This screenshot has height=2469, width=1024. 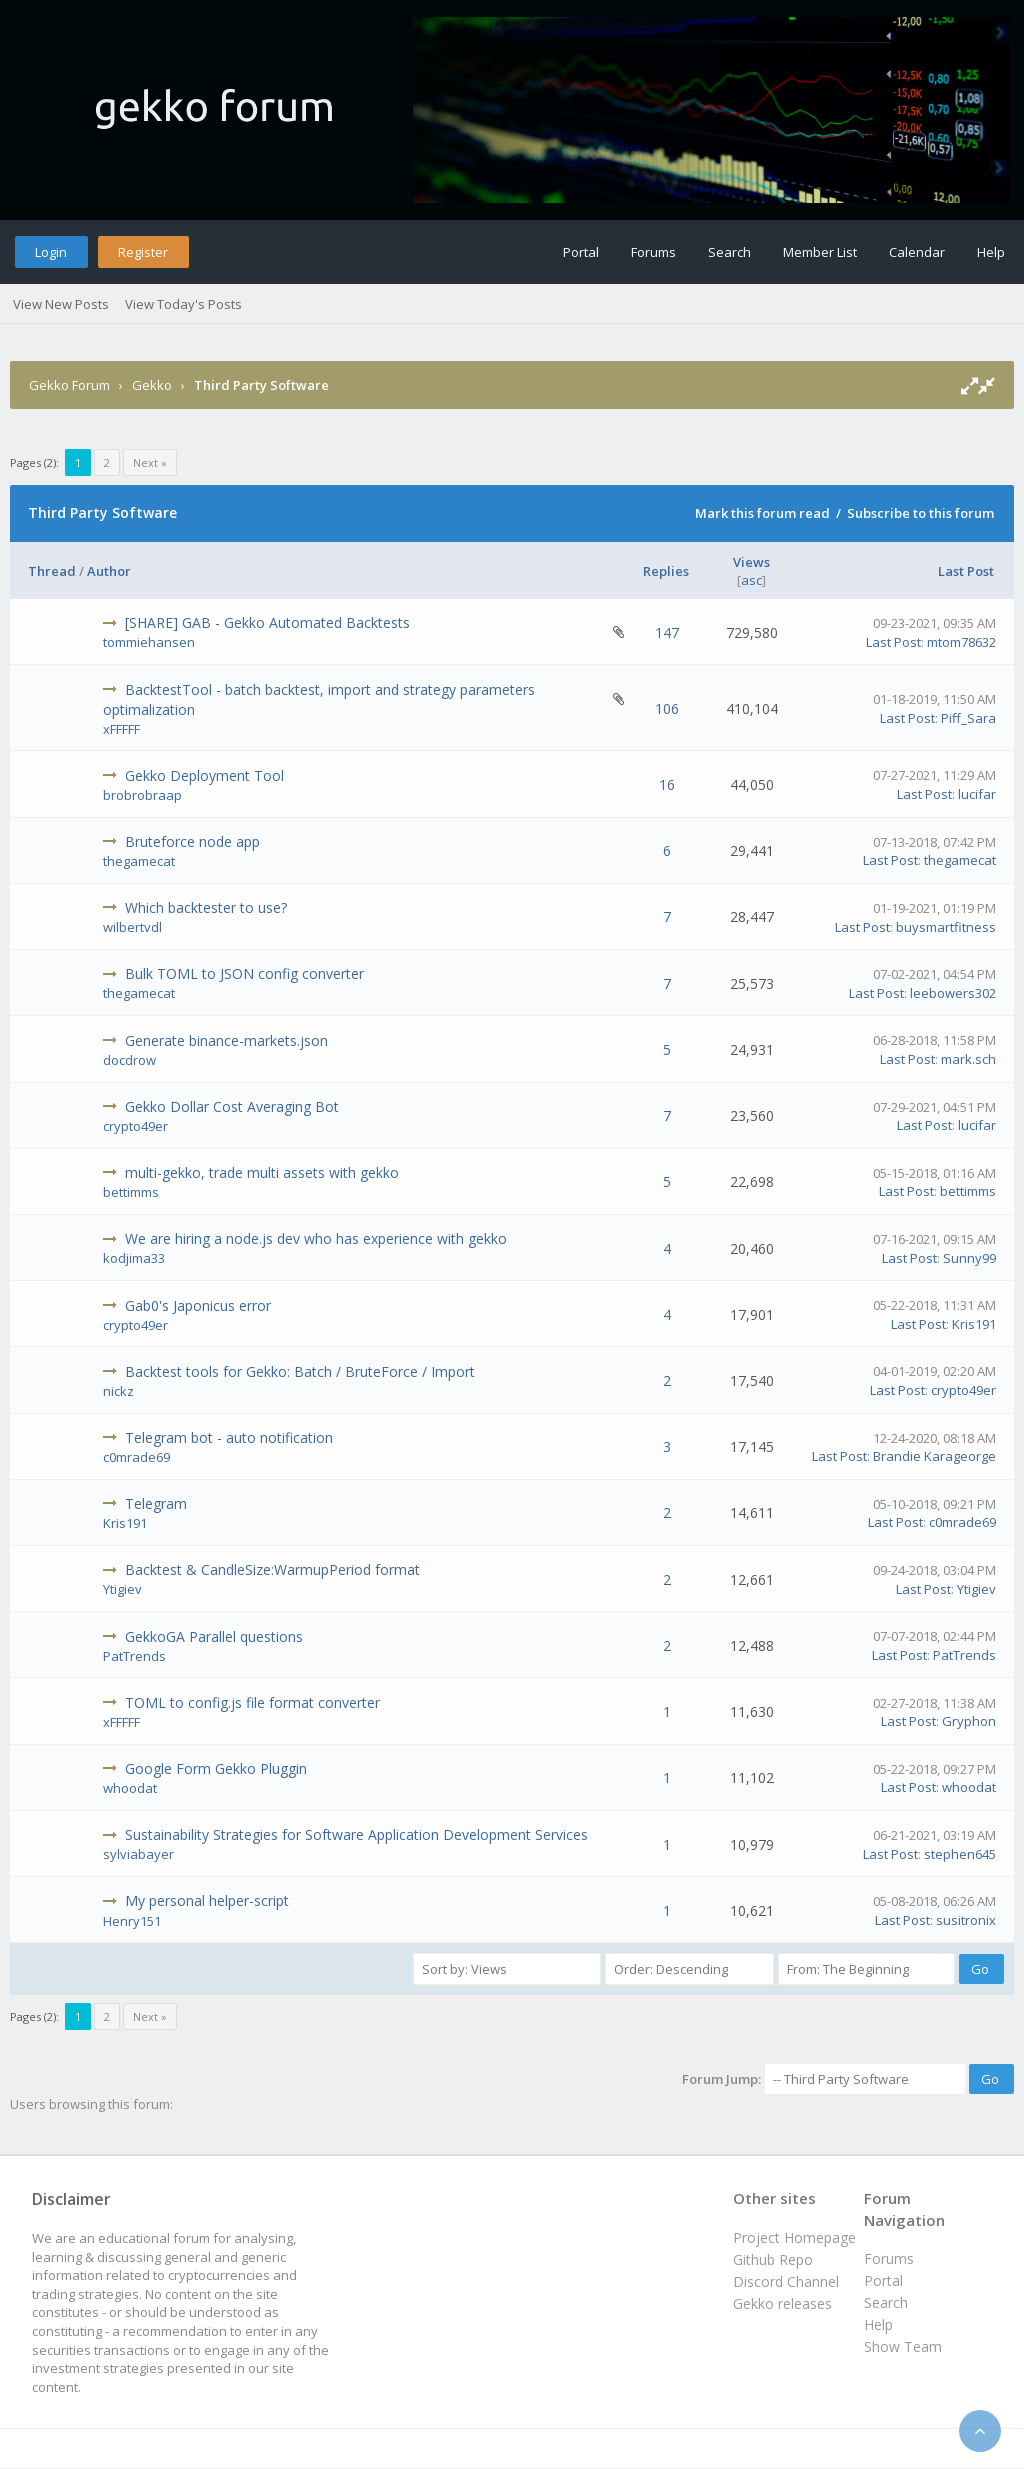 What do you see at coordinates (316, 1238) in the screenshot?
I see `We are hiring a node.js dev who has experience with gekko` at bounding box center [316, 1238].